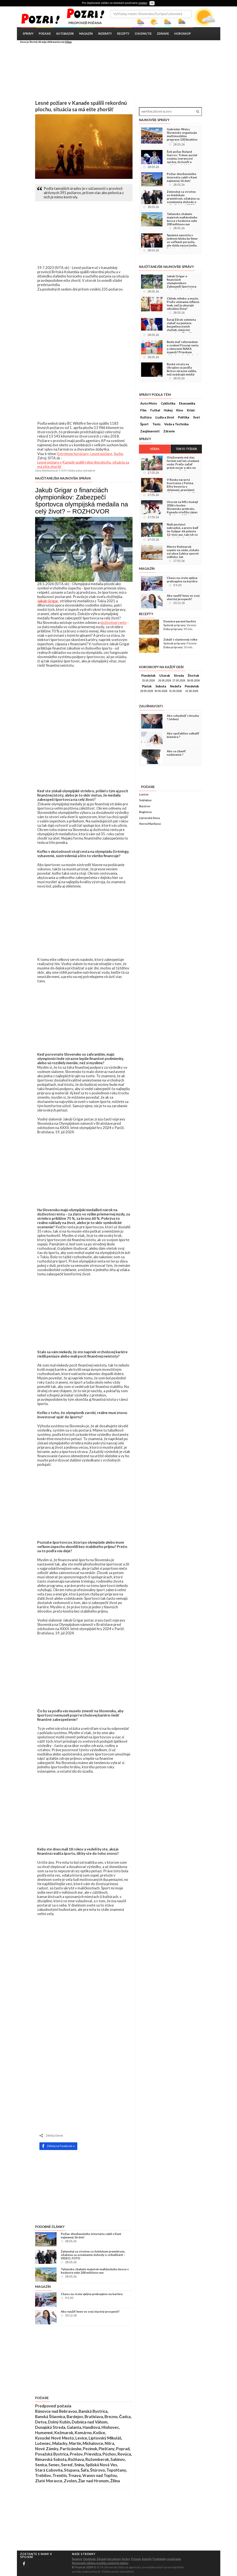 This screenshot has width=237, height=2576. Describe the element at coordinates (65, 33) in the screenshot. I see `Autobazár` at that location.